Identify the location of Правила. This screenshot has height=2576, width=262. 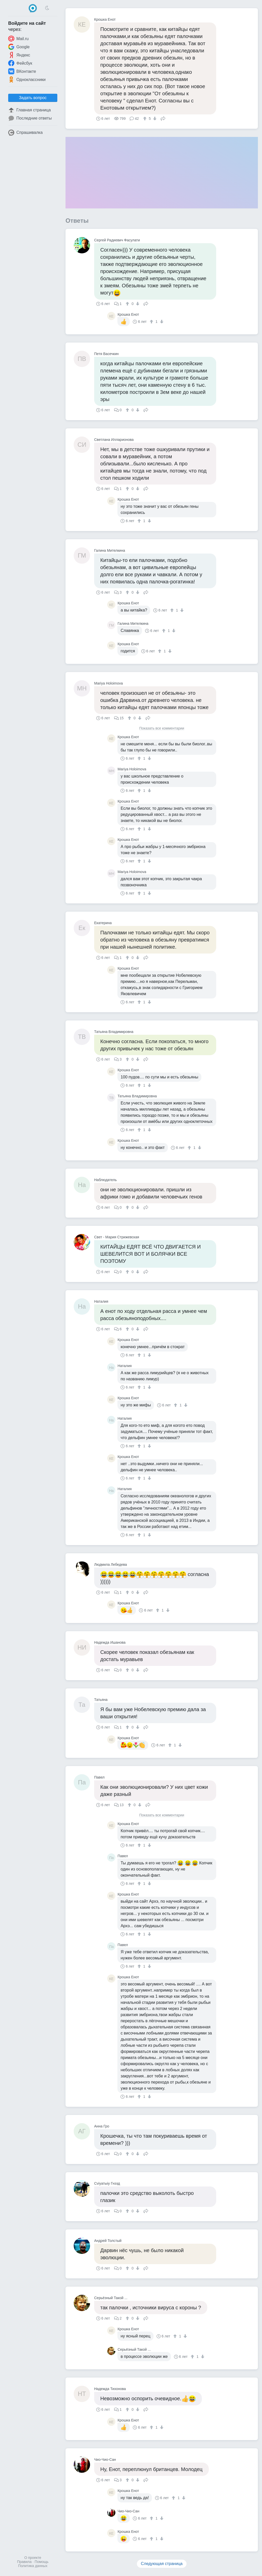
(24, 2562).